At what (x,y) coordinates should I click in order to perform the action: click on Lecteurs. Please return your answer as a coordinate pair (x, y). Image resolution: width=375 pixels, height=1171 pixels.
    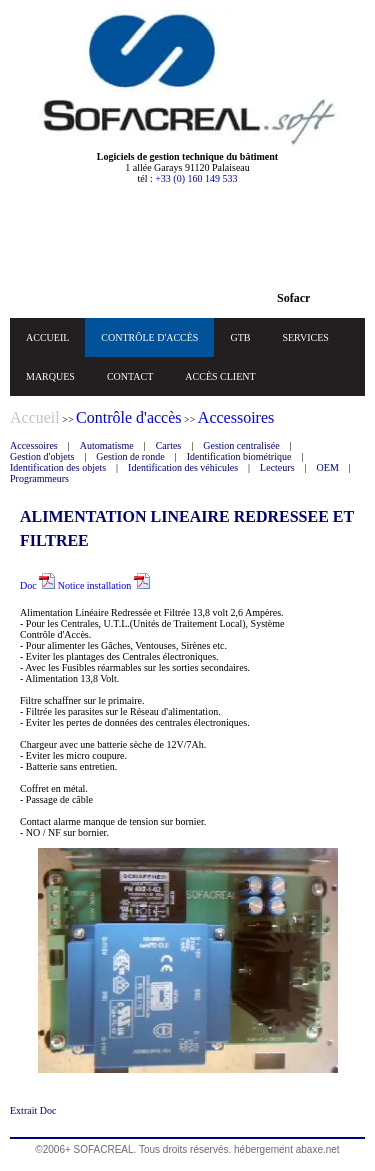
    Looking at the image, I should click on (277, 467).